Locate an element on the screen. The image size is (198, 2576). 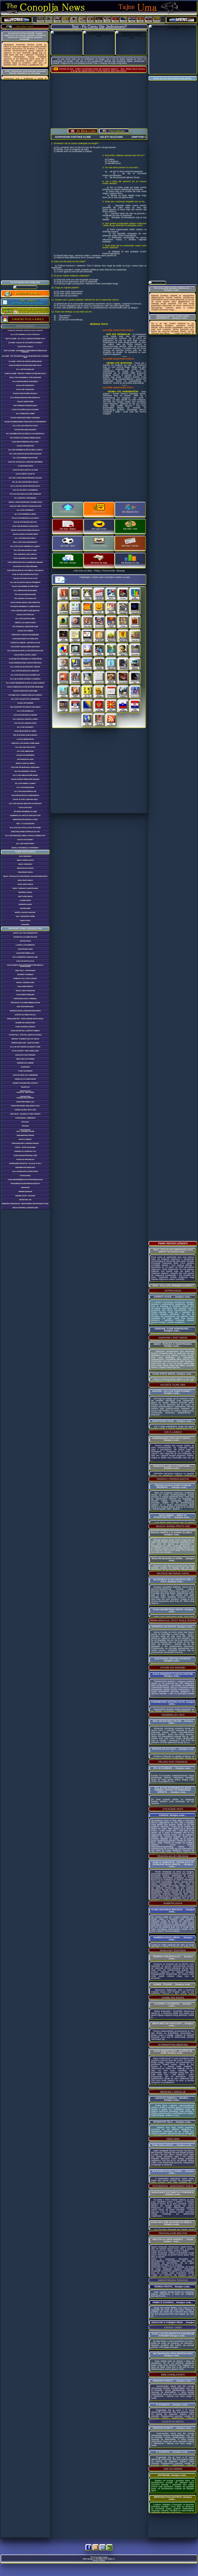
Klik Novo Na Sajtu is located at coordinates (99, 559).